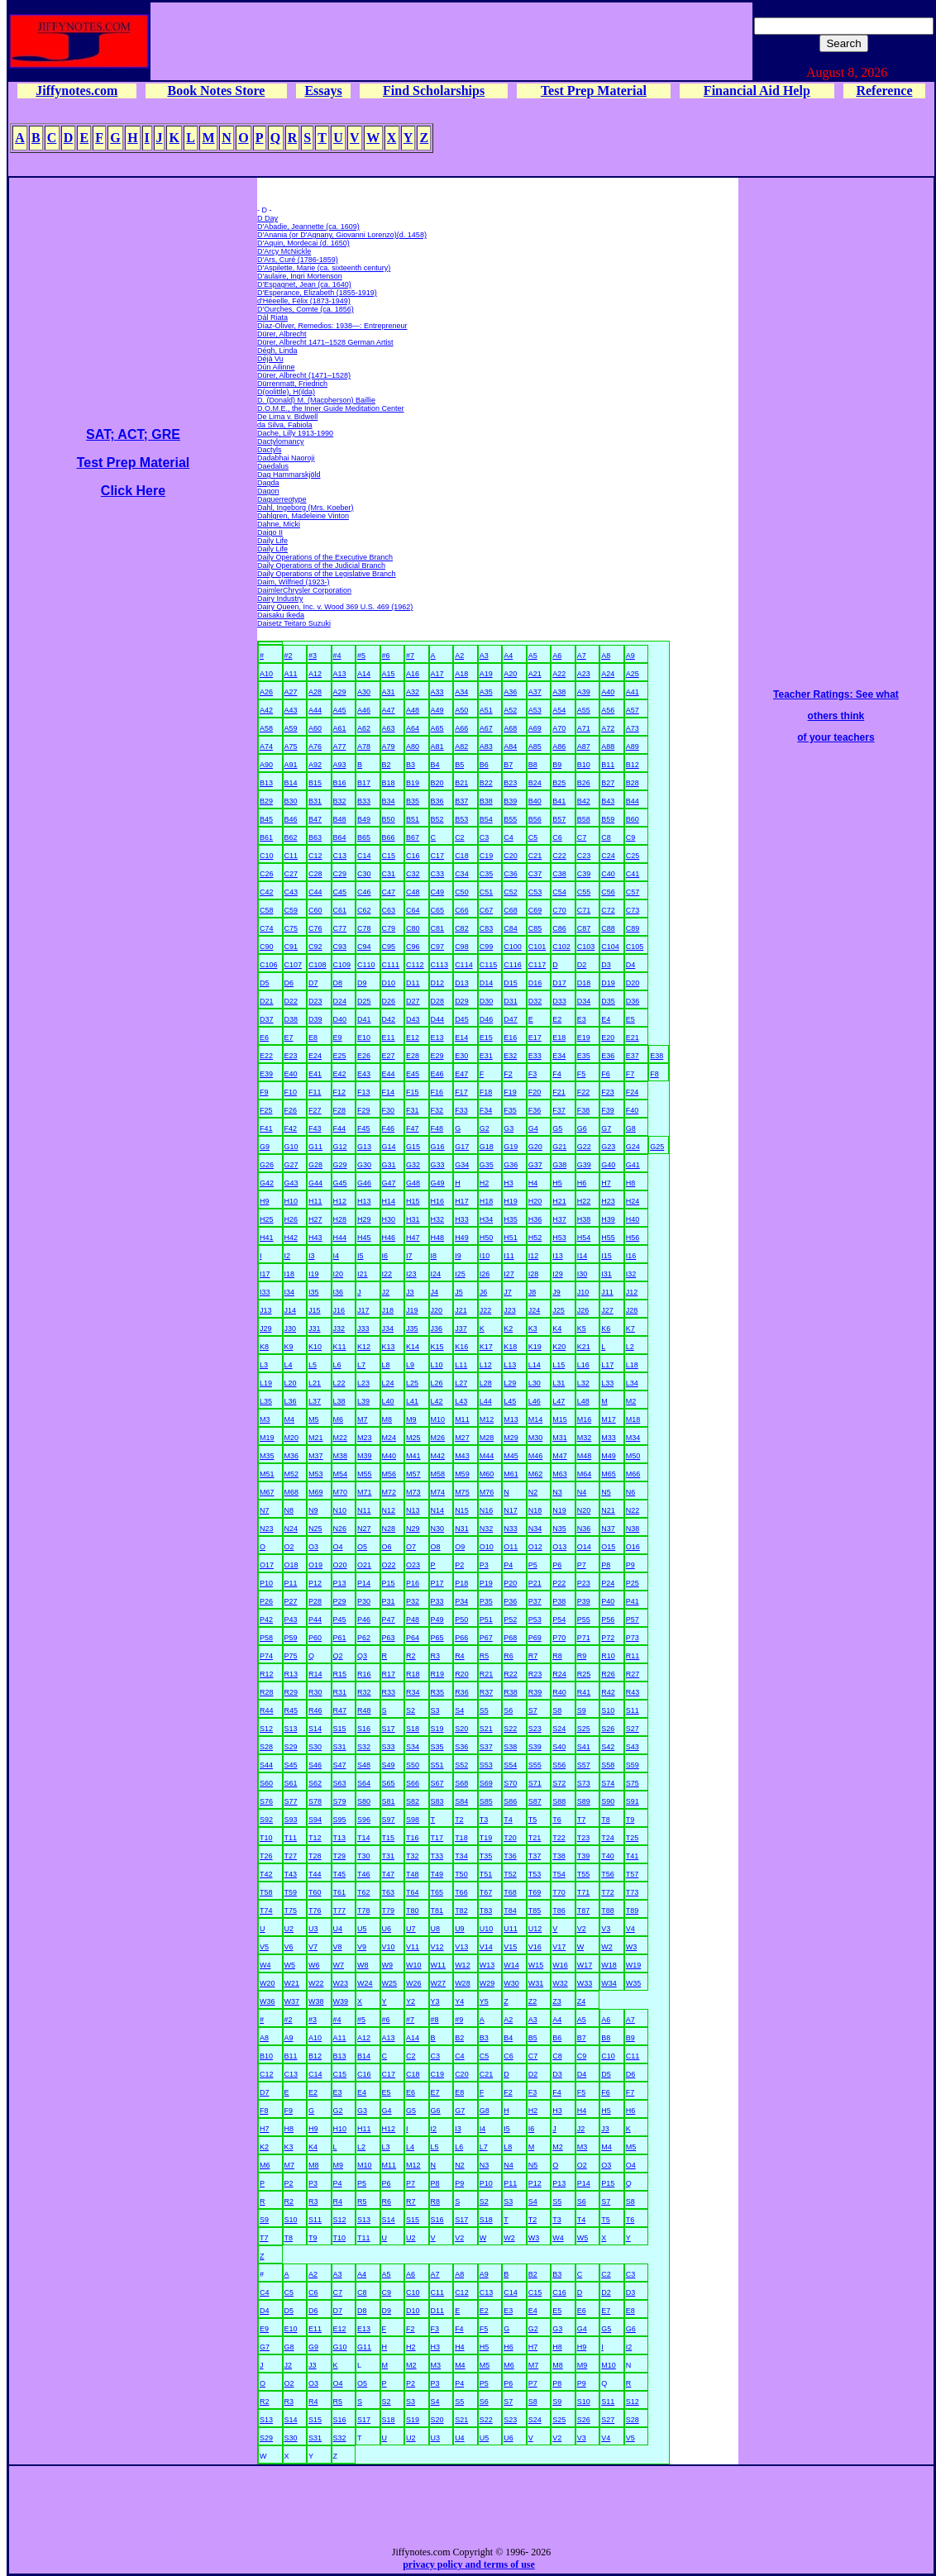 The height and width of the screenshot is (2576, 936). Describe the element at coordinates (487, 1474) in the screenshot. I see `M60` at that location.